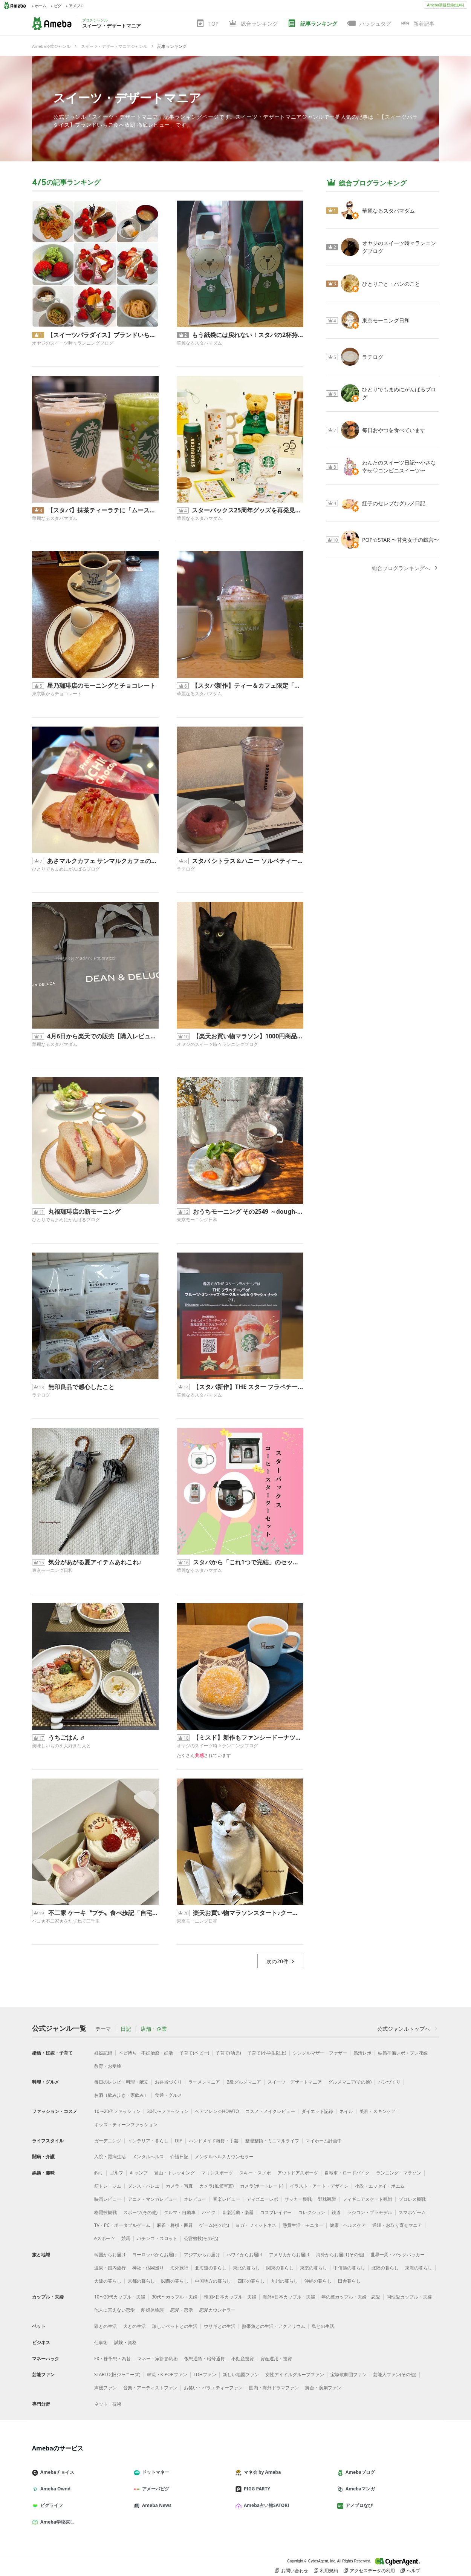  Describe the element at coordinates (241, 2374) in the screenshot. I see `新しい地図ファン` at that location.